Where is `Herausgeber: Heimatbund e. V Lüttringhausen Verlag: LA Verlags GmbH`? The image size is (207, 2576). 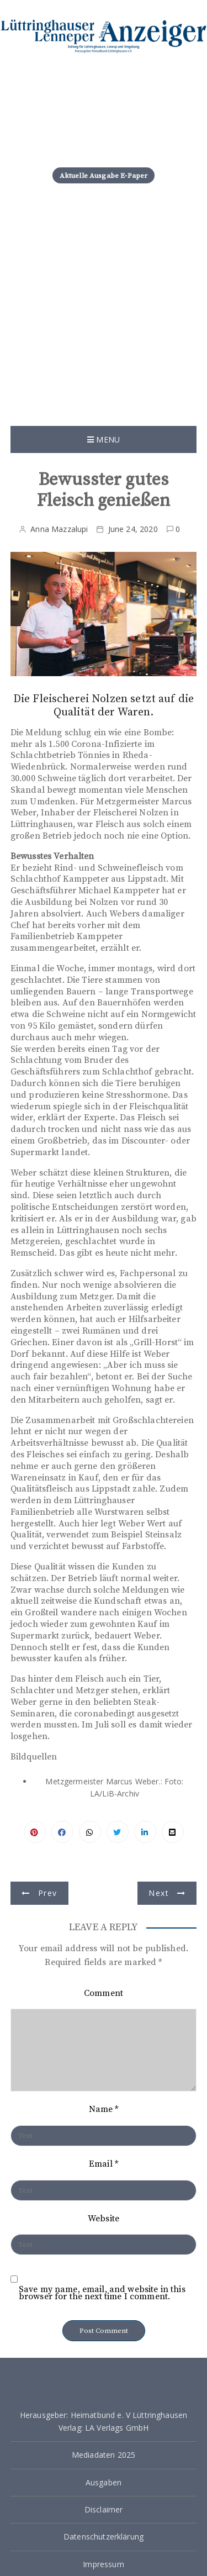
Herausgeber: Heimatbund e. V Lüttringhausen Verlag: LA Verlags GmbH is located at coordinates (103, 2421).